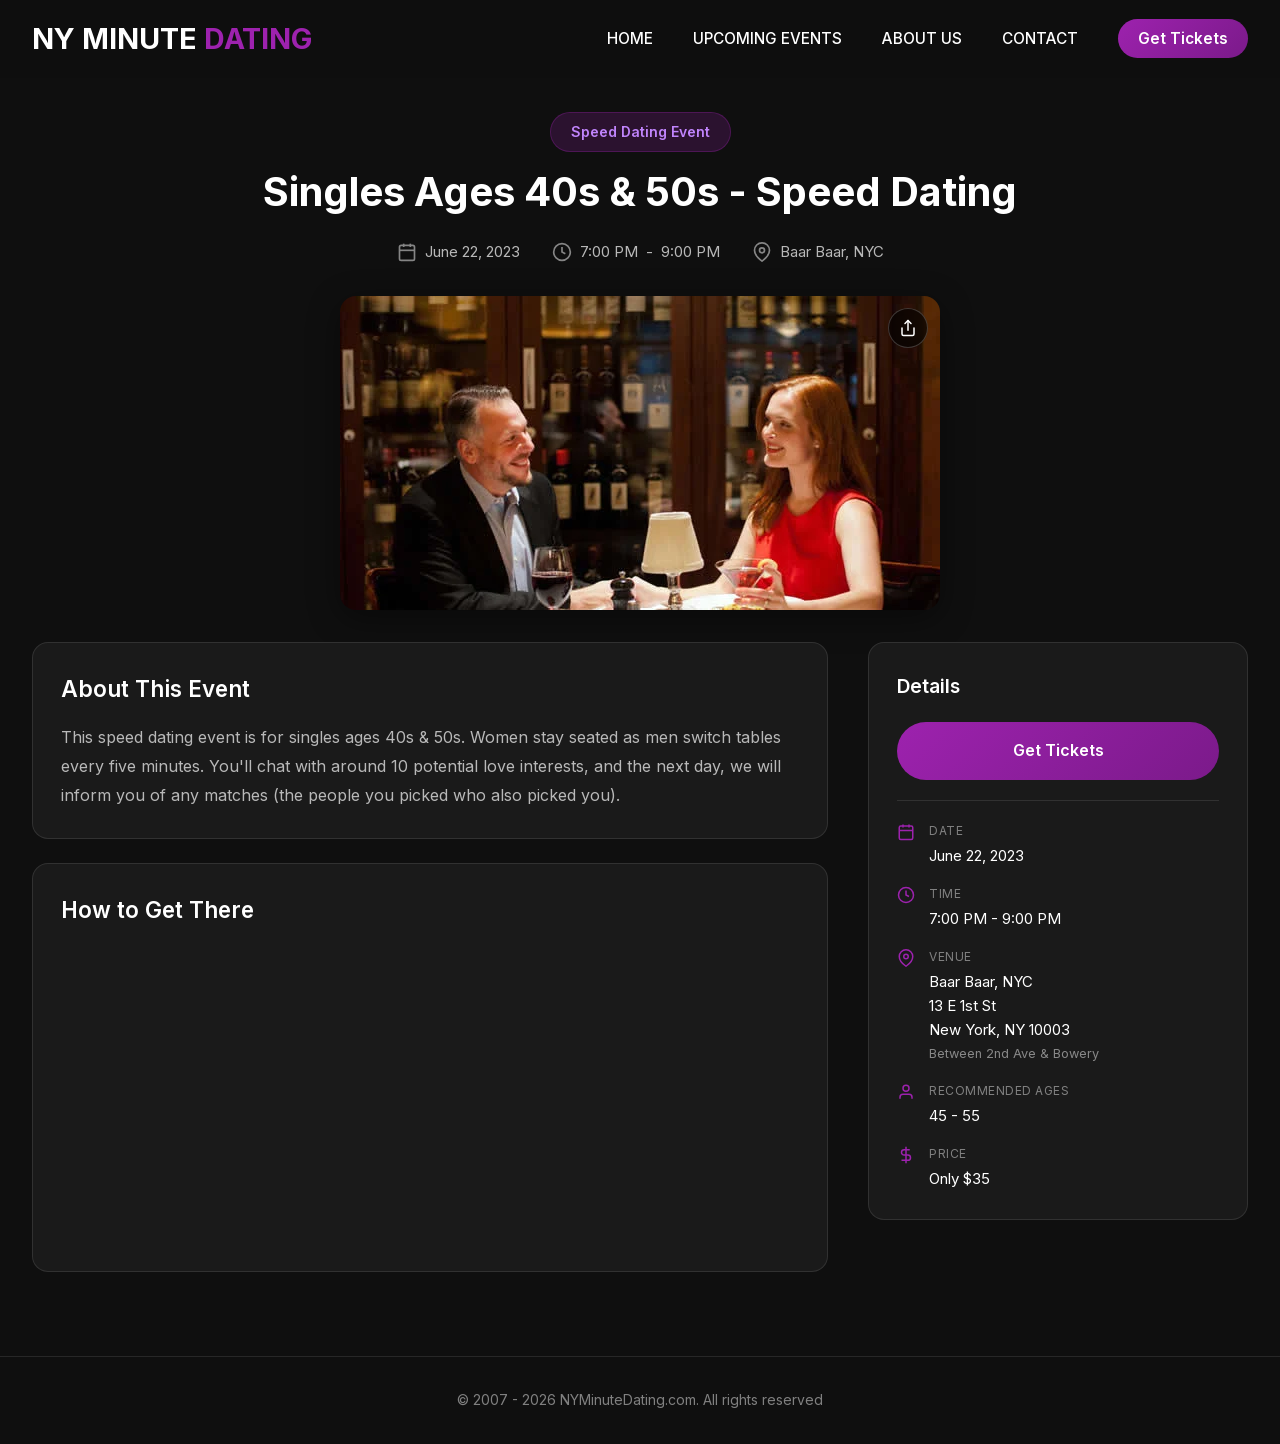 The height and width of the screenshot is (1444, 1280). What do you see at coordinates (767, 38) in the screenshot?
I see `UPCOMING EVENTS` at bounding box center [767, 38].